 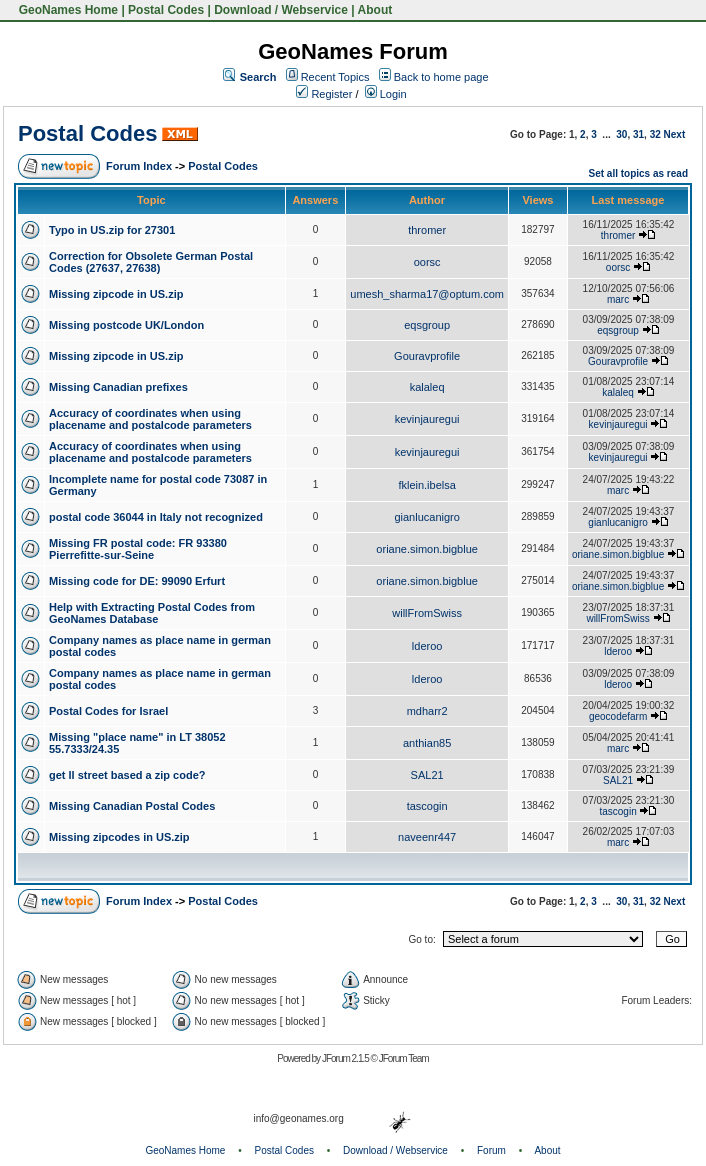 What do you see at coordinates (426, 517) in the screenshot?
I see `gianlucanigro` at bounding box center [426, 517].